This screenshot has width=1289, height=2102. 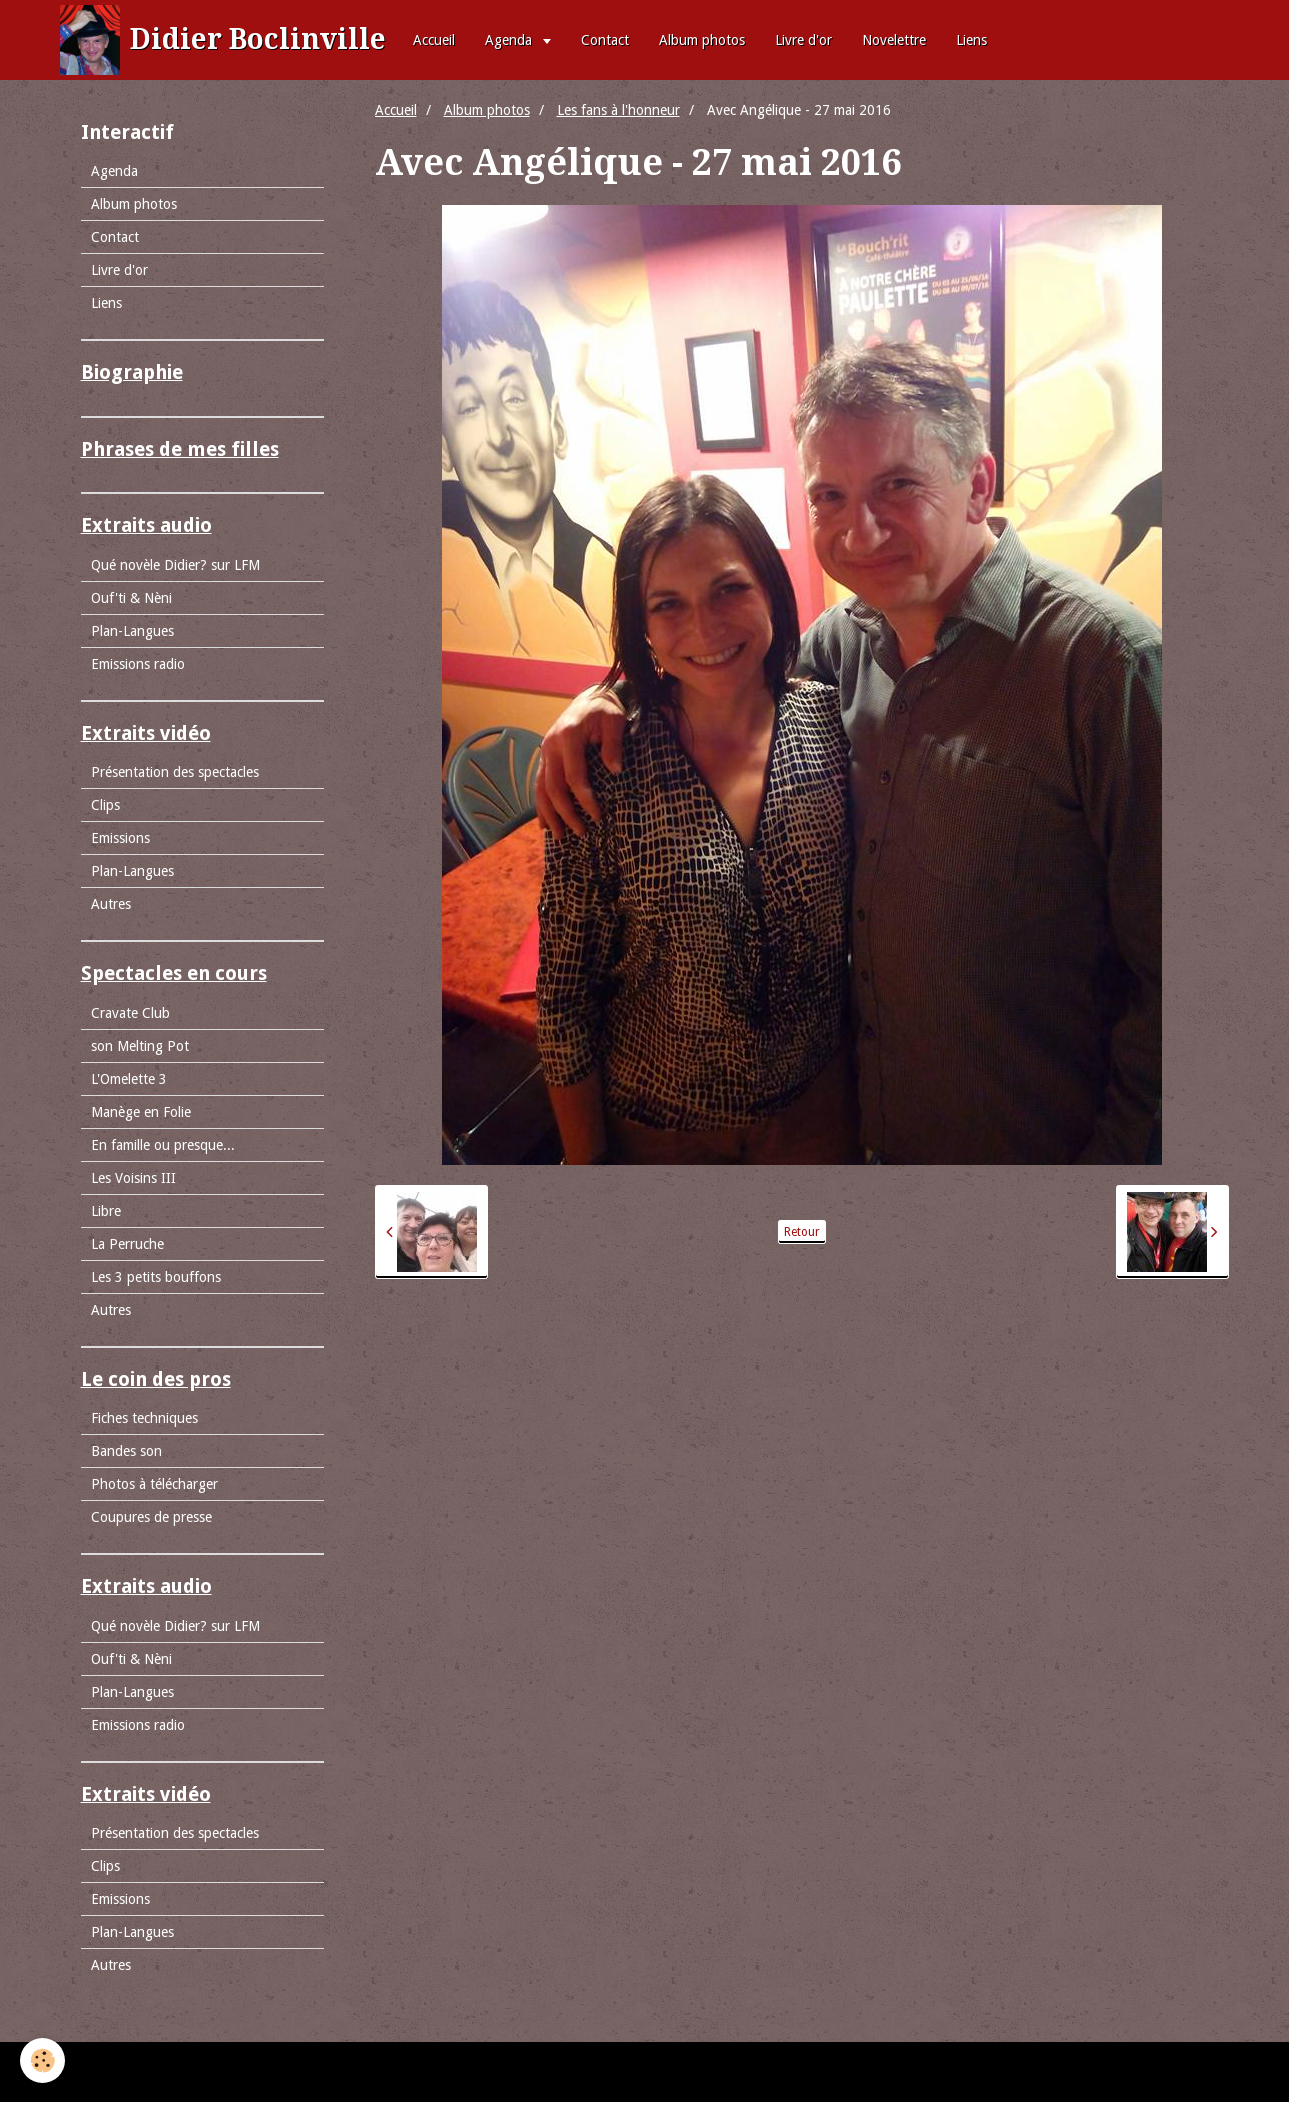 I want to click on Les fans à l'honneur, so click(x=618, y=110).